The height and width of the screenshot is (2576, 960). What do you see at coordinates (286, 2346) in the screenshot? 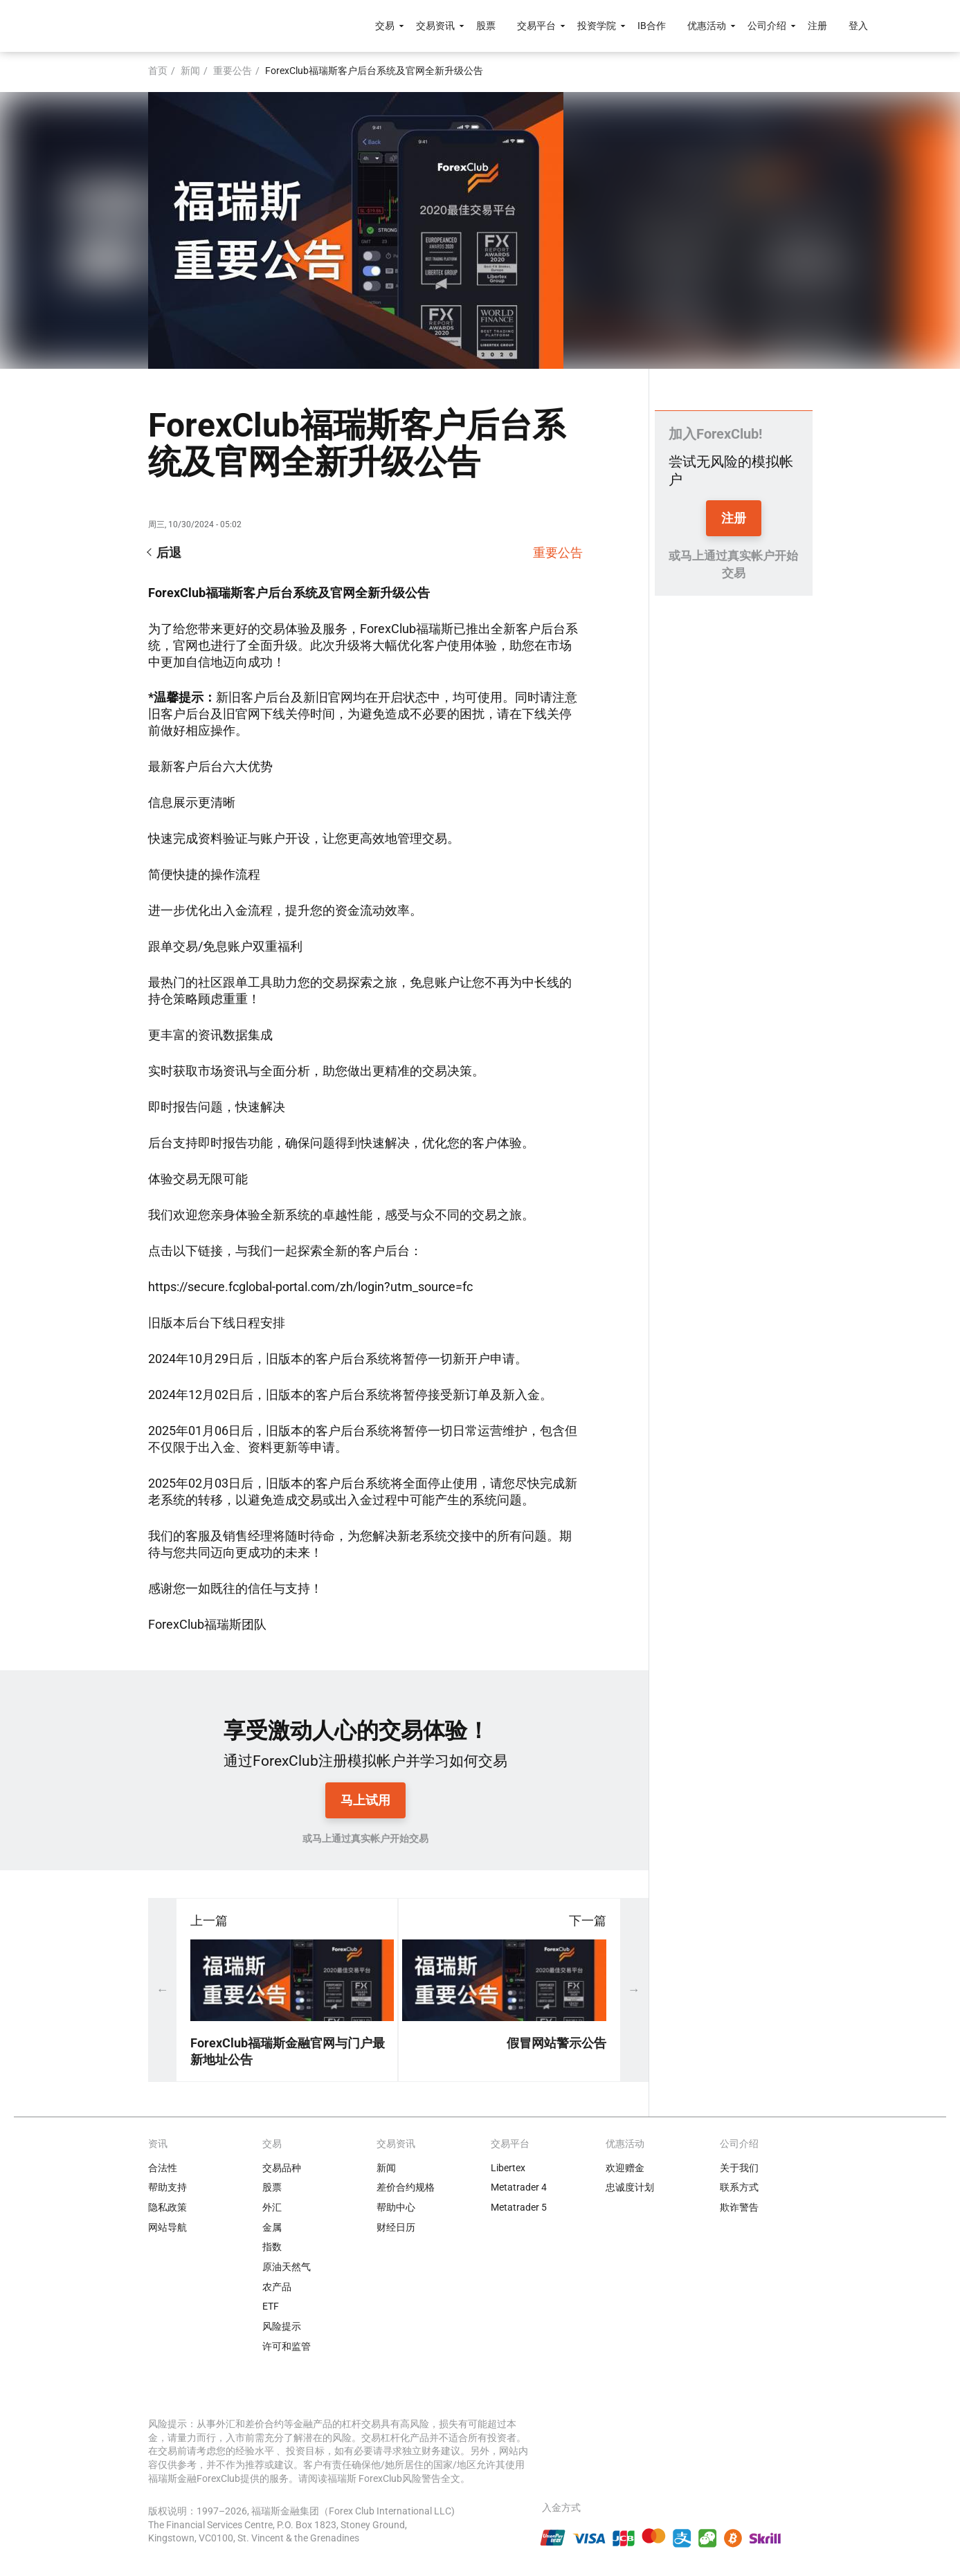
I see `许可和监管` at bounding box center [286, 2346].